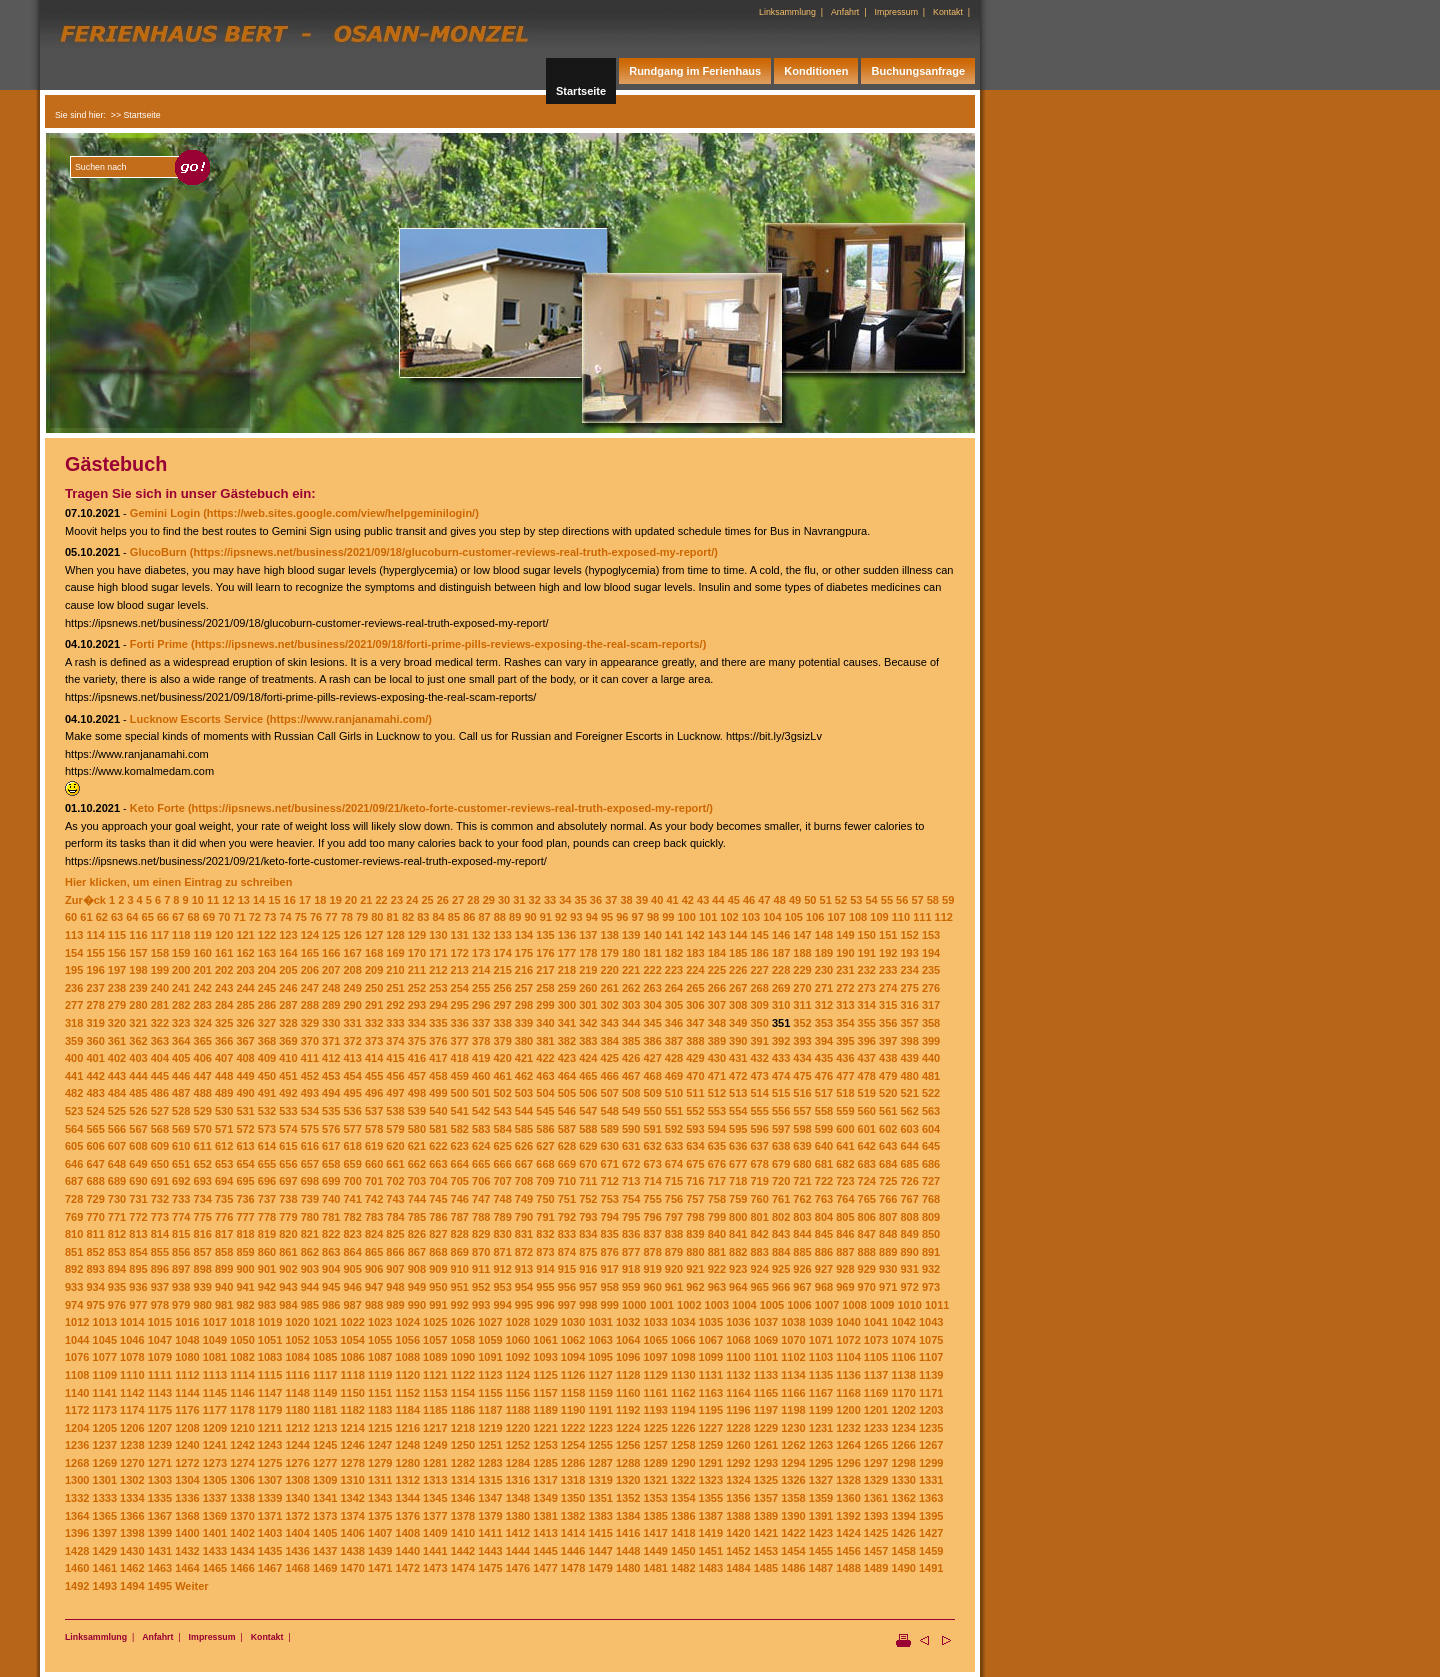  Describe the element at coordinates (490, 1533) in the screenshot. I see `1411` at that location.